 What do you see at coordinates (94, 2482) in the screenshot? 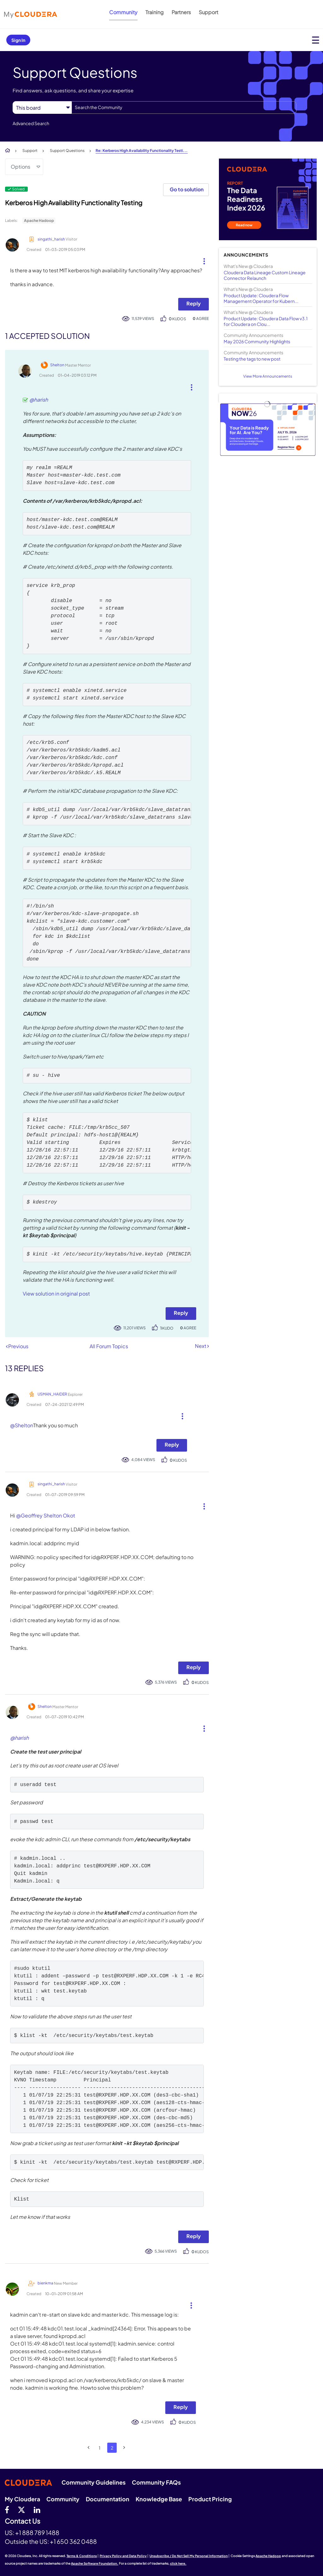
I see `Community Guidelines` at bounding box center [94, 2482].